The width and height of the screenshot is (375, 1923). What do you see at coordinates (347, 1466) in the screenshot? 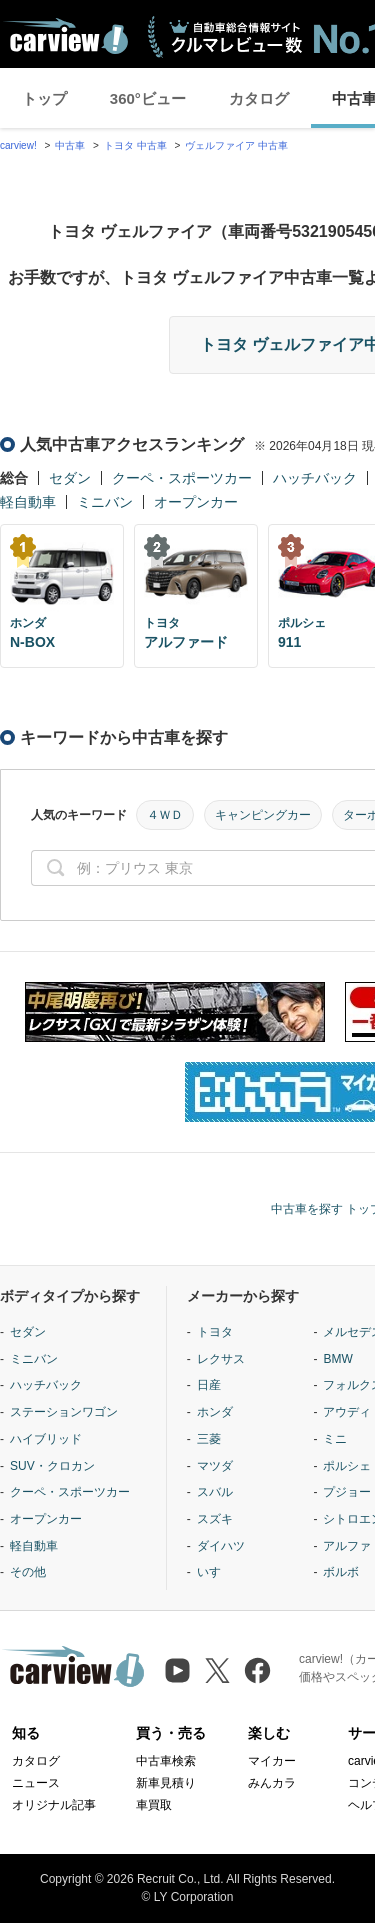
I see `ポルシェ` at bounding box center [347, 1466].